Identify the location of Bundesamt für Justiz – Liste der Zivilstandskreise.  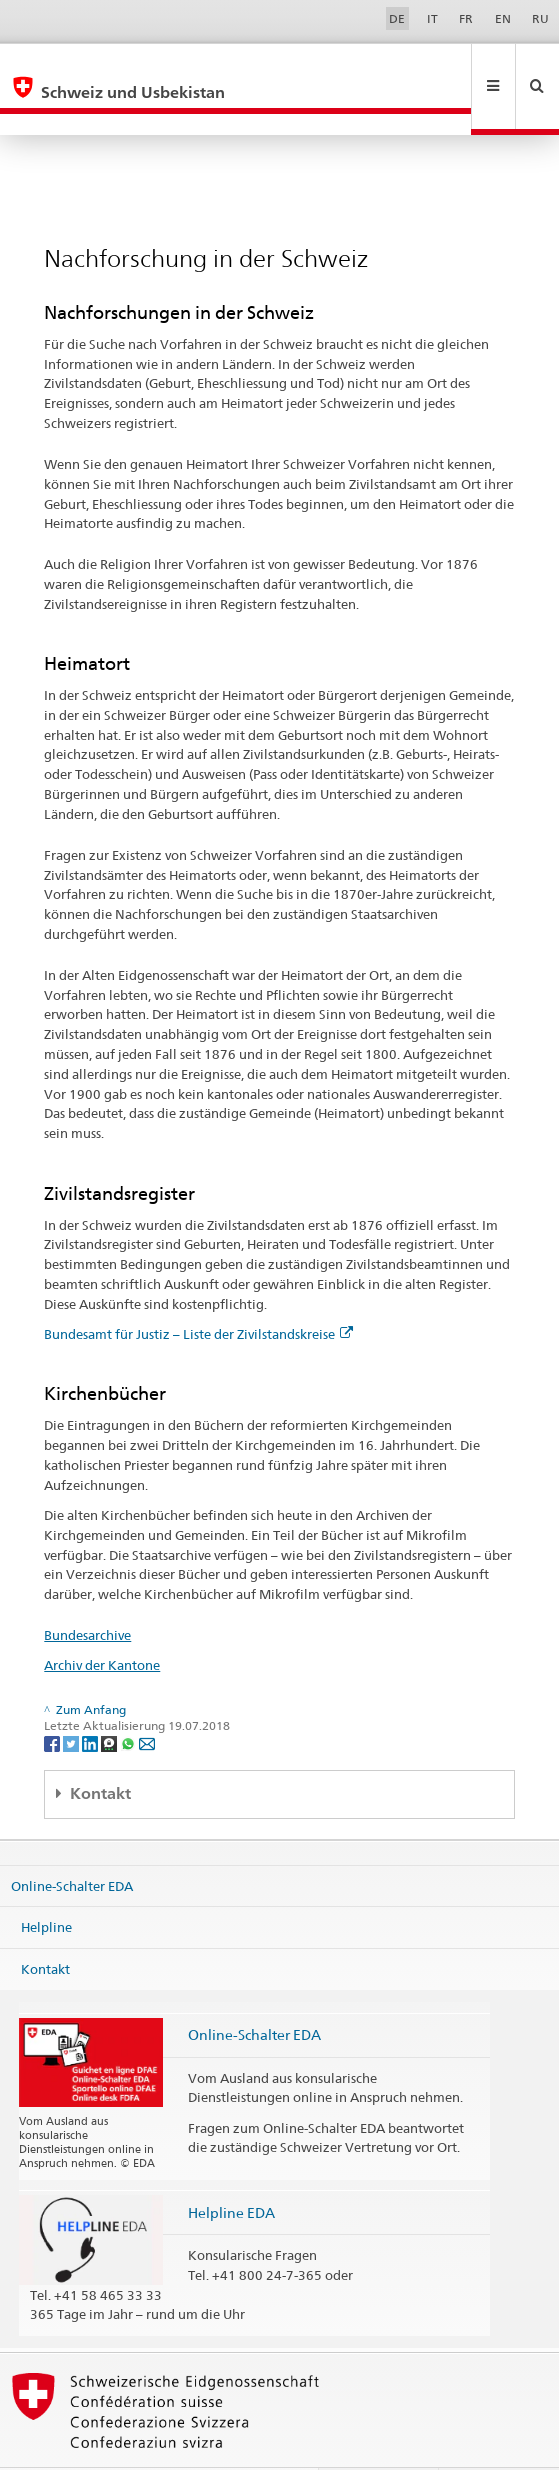
(198, 1291).